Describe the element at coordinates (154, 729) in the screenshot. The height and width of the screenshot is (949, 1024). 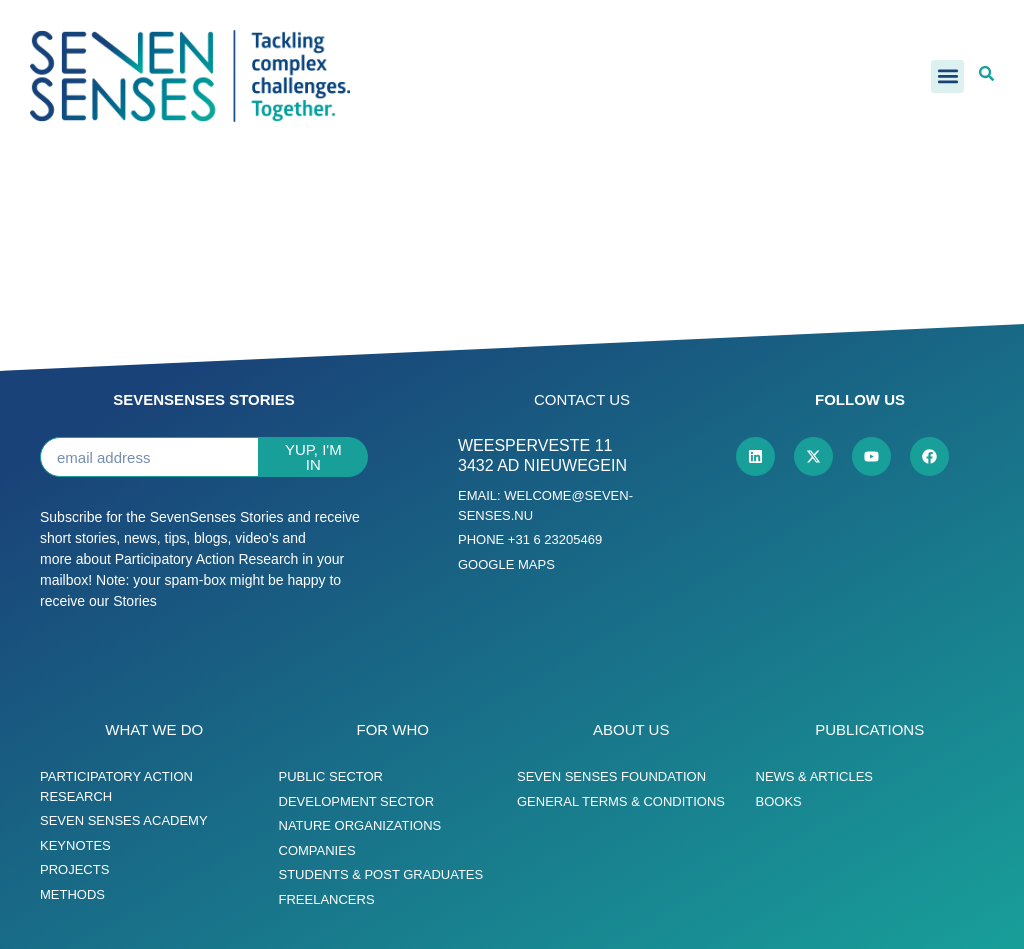
I see `What we do` at that location.